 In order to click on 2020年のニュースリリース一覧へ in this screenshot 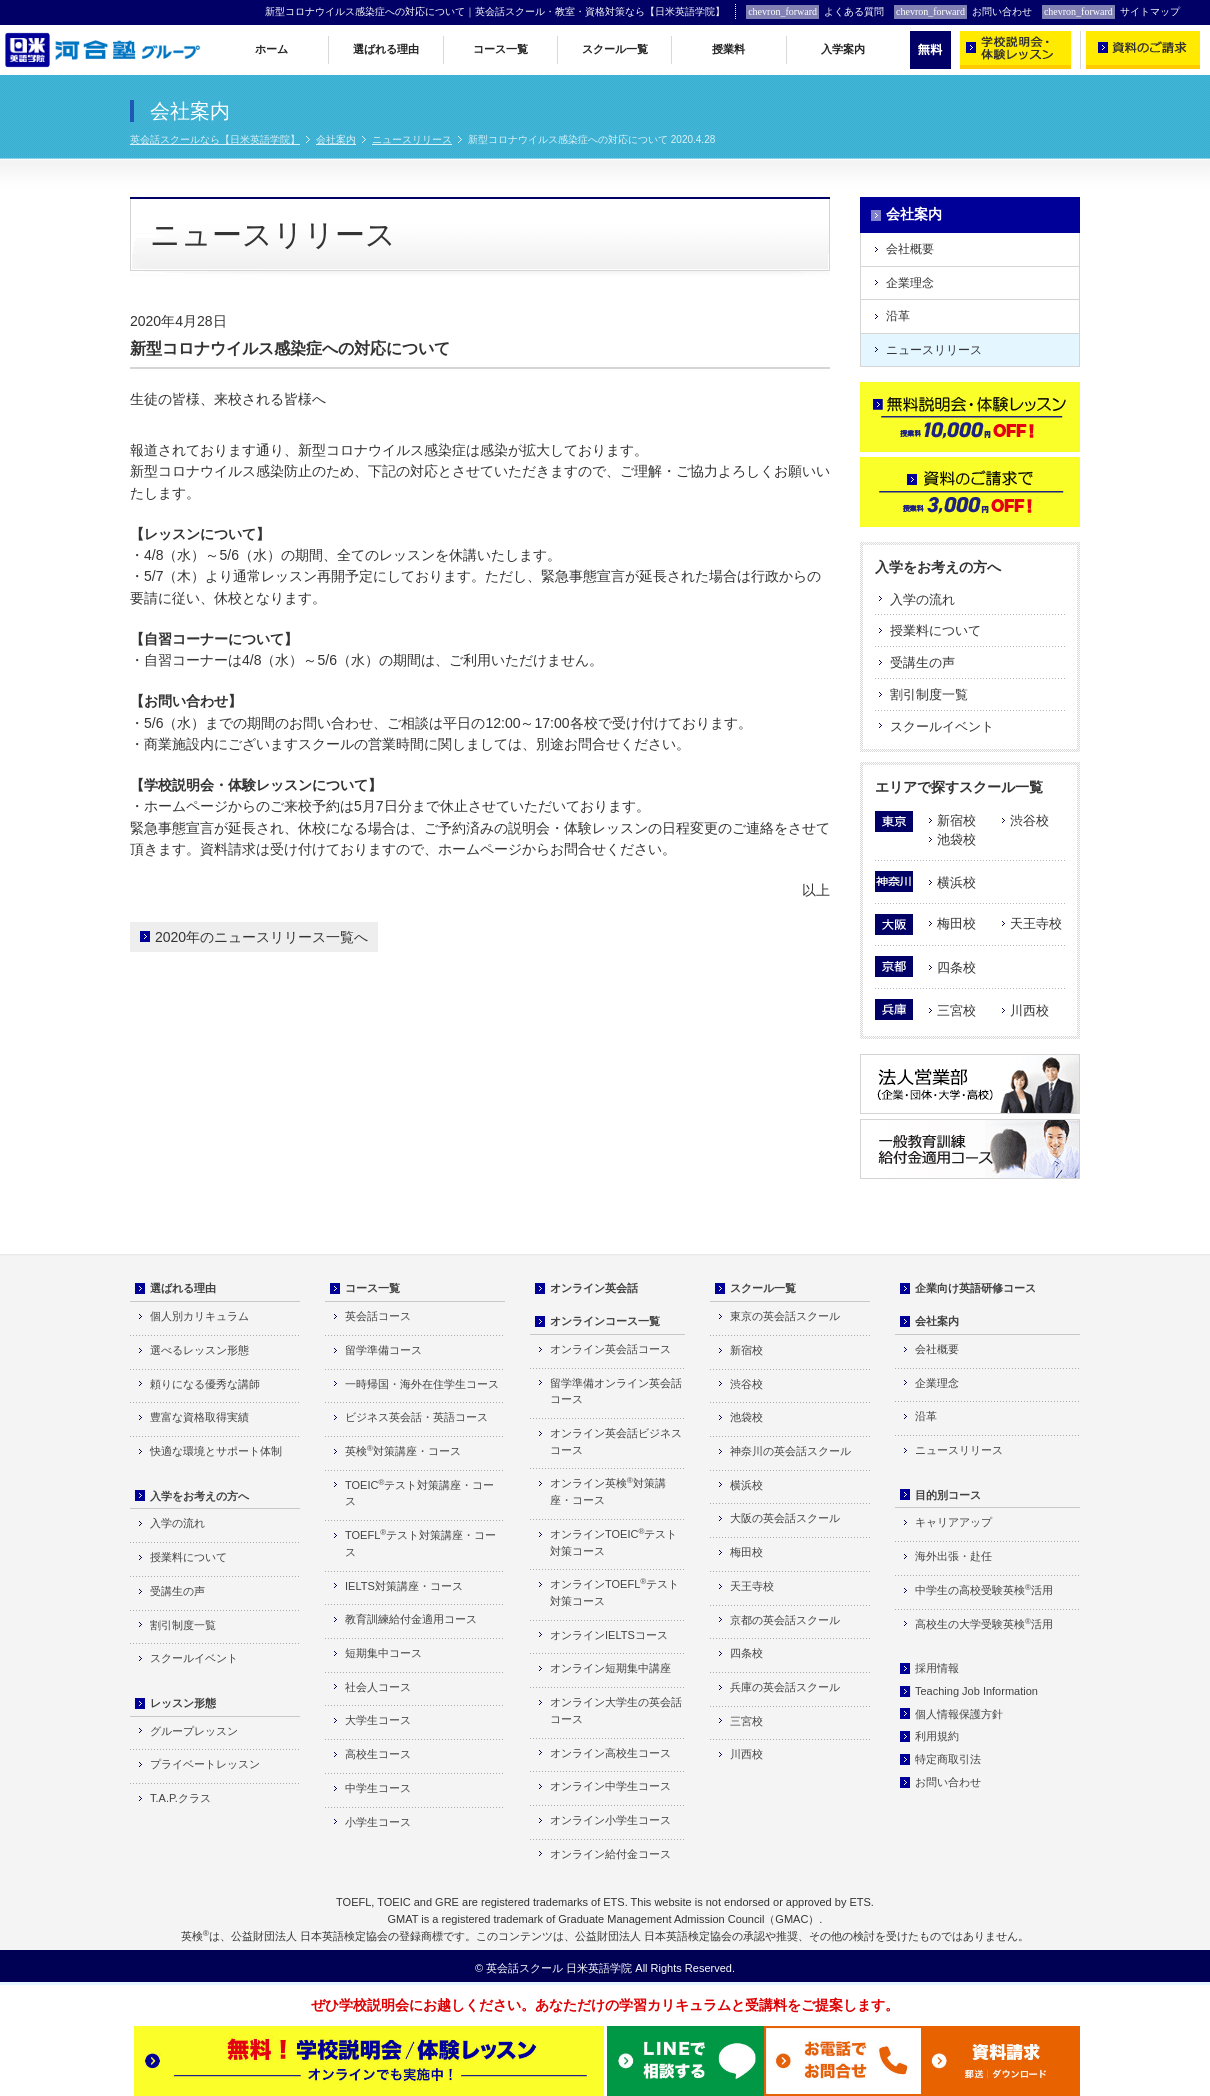, I will do `click(261, 937)`.